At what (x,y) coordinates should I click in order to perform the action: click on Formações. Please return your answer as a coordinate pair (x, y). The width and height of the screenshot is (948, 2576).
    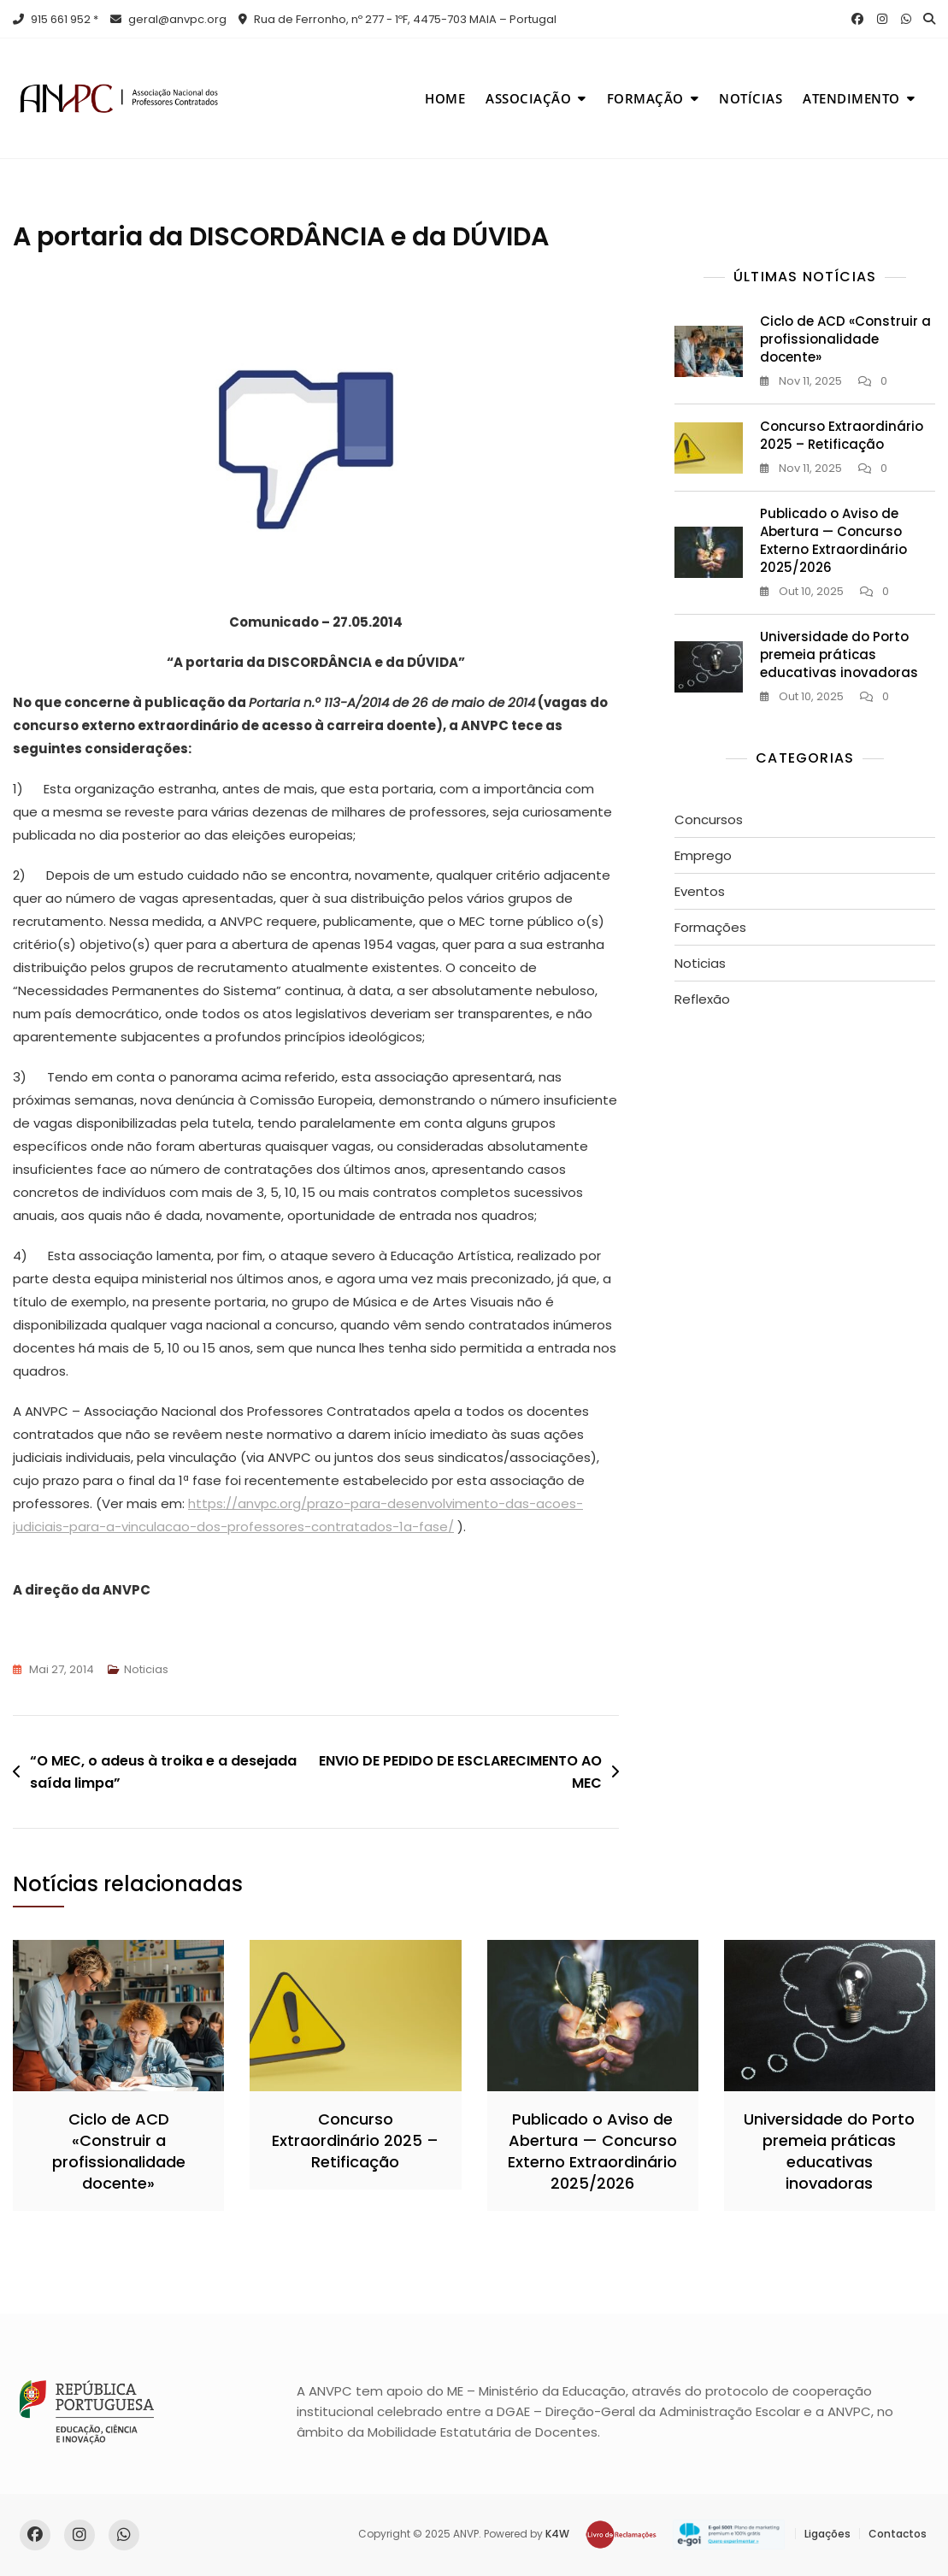
    Looking at the image, I should click on (710, 927).